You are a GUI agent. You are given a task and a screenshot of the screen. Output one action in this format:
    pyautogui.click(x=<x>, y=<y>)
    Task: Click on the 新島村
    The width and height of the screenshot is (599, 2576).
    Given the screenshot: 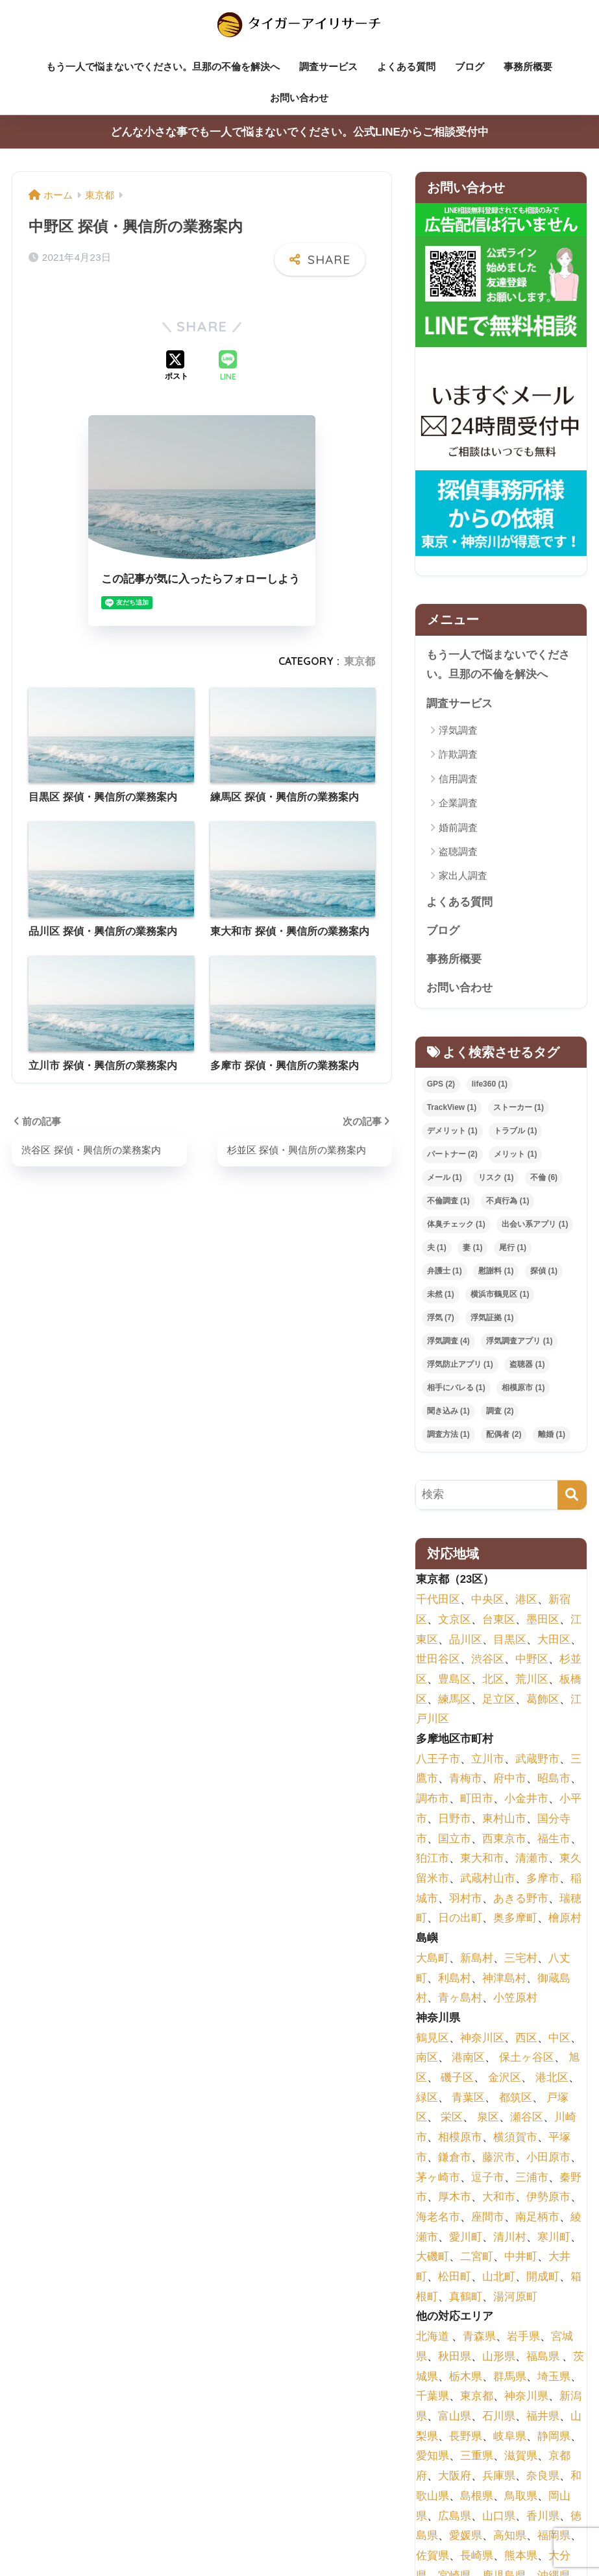 What is the action you would take?
    pyautogui.click(x=476, y=1960)
    